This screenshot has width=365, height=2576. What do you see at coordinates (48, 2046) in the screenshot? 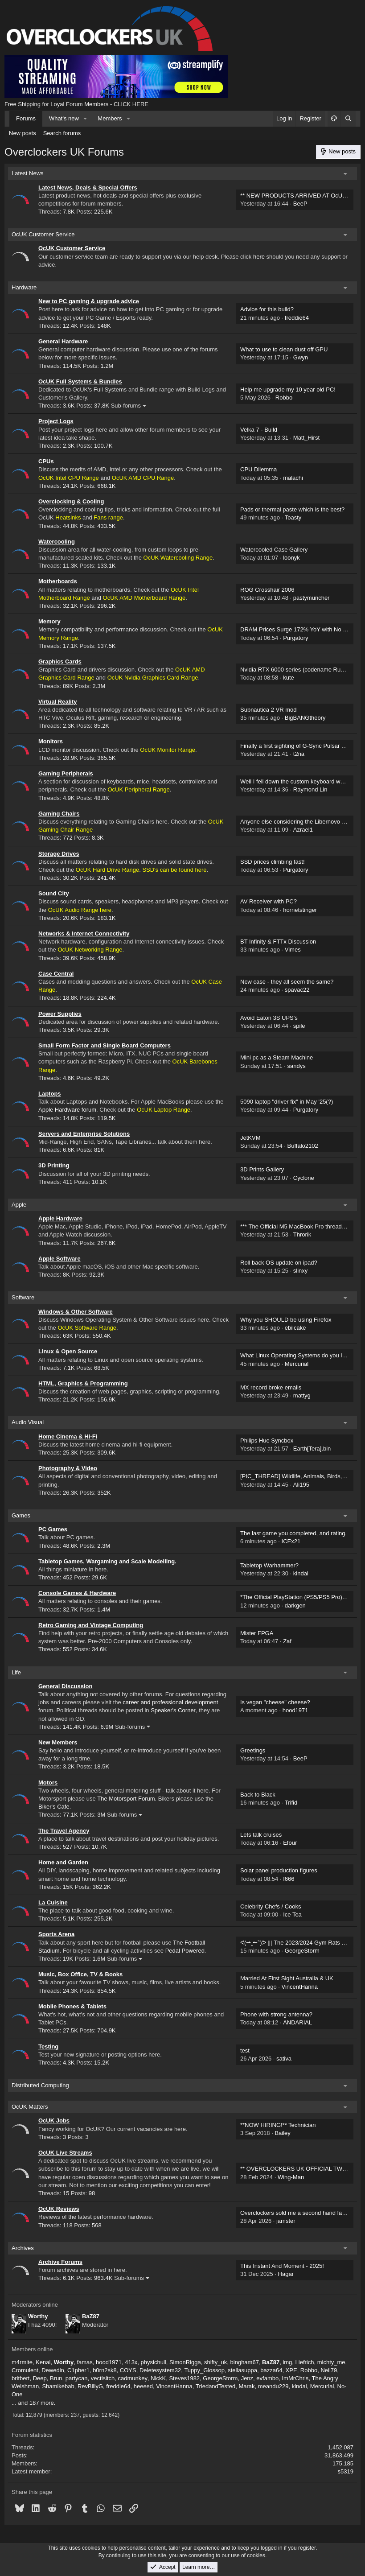
I see `Testing` at bounding box center [48, 2046].